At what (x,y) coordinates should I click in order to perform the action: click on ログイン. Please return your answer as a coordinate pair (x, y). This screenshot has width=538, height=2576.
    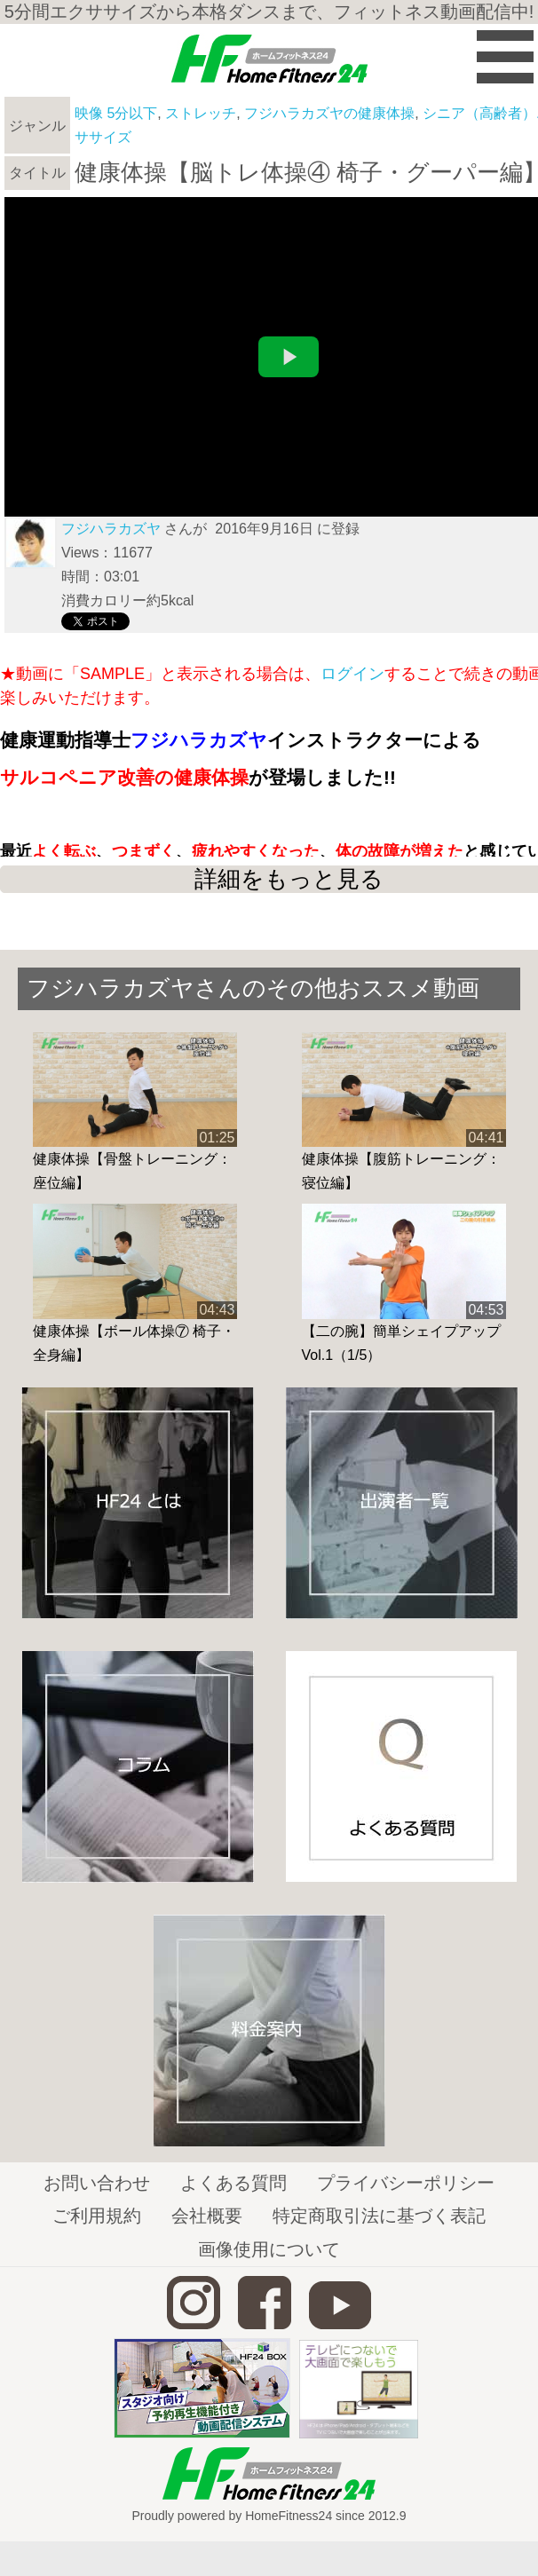
    Looking at the image, I should click on (352, 674).